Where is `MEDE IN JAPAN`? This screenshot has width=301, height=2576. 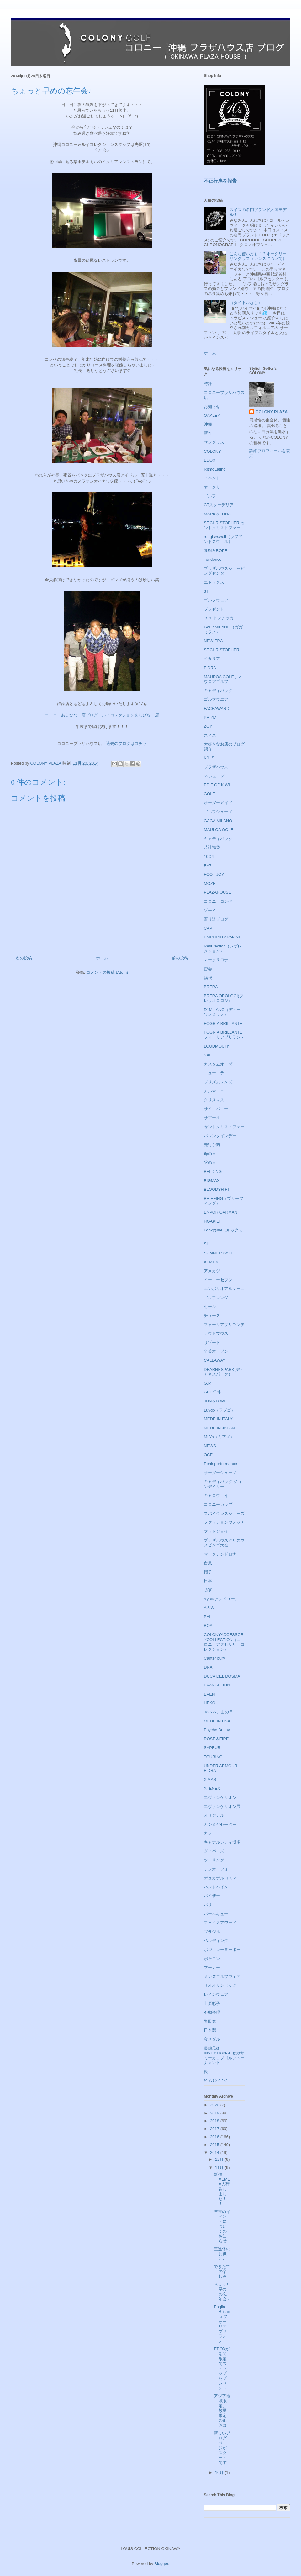 MEDE IN JAPAN is located at coordinates (219, 1428).